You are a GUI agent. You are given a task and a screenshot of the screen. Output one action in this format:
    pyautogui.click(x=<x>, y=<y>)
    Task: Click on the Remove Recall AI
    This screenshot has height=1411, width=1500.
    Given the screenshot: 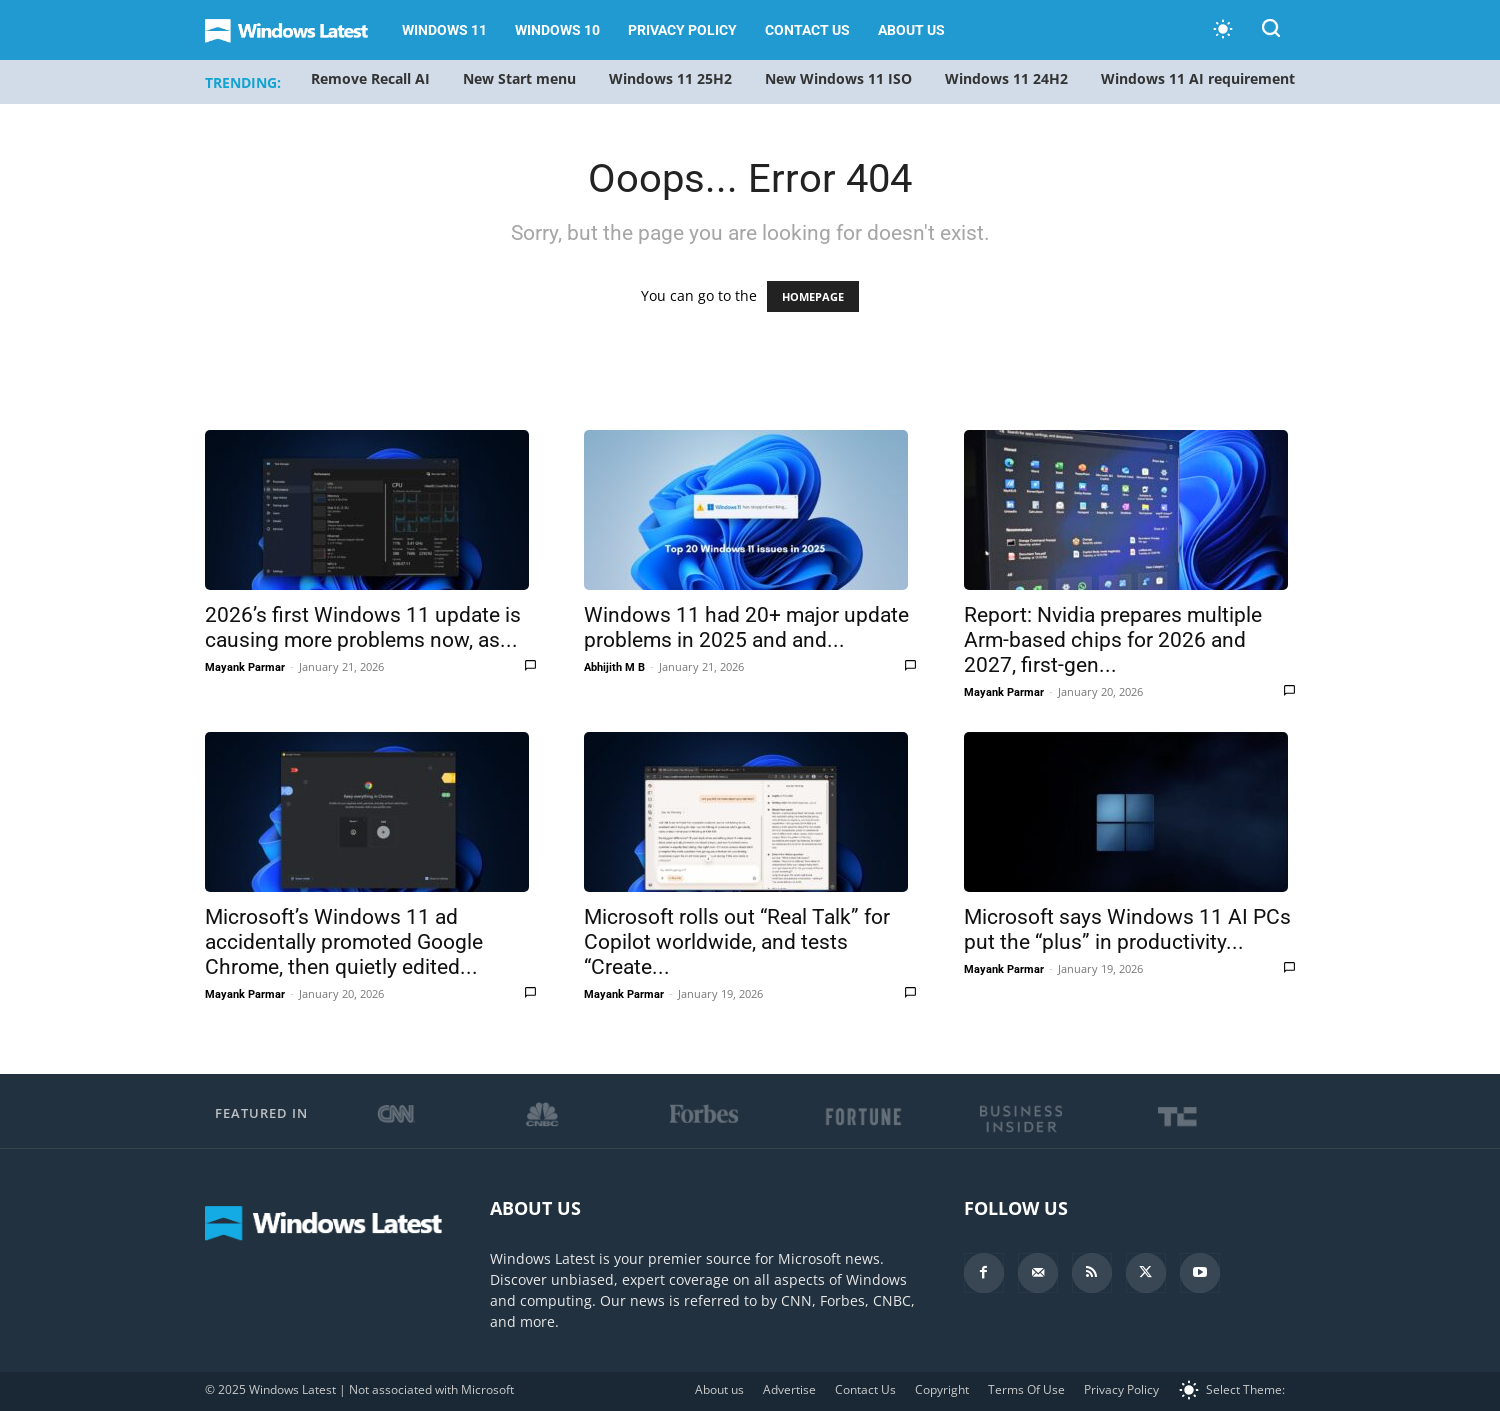 What is the action you would take?
    pyautogui.click(x=370, y=78)
    